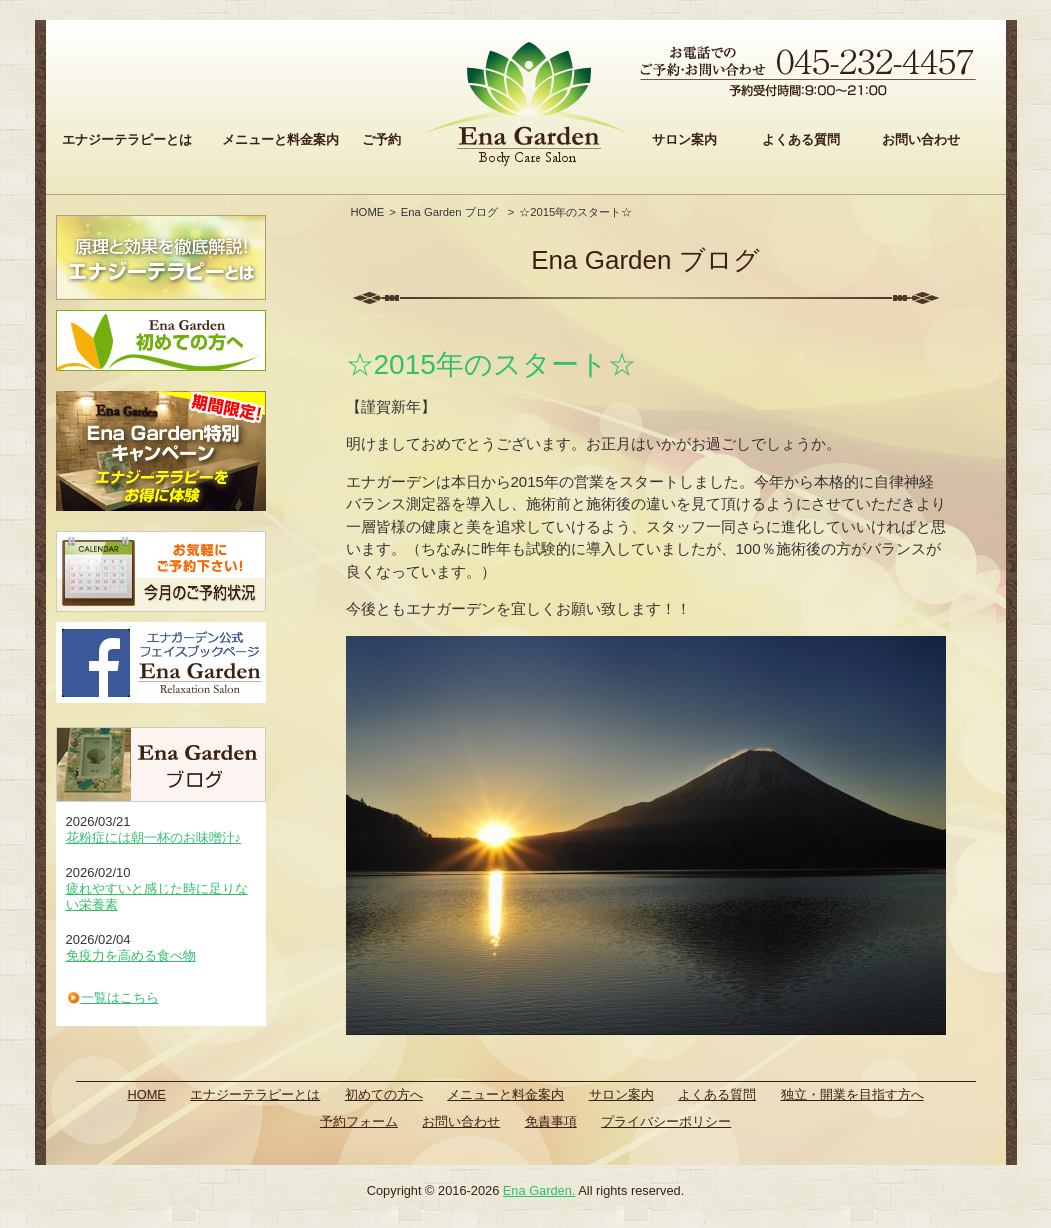  What do you see at coordinates (359, 1121) in the screenshot?
I see `予約フォーム` at bounding box center [359, 1121].